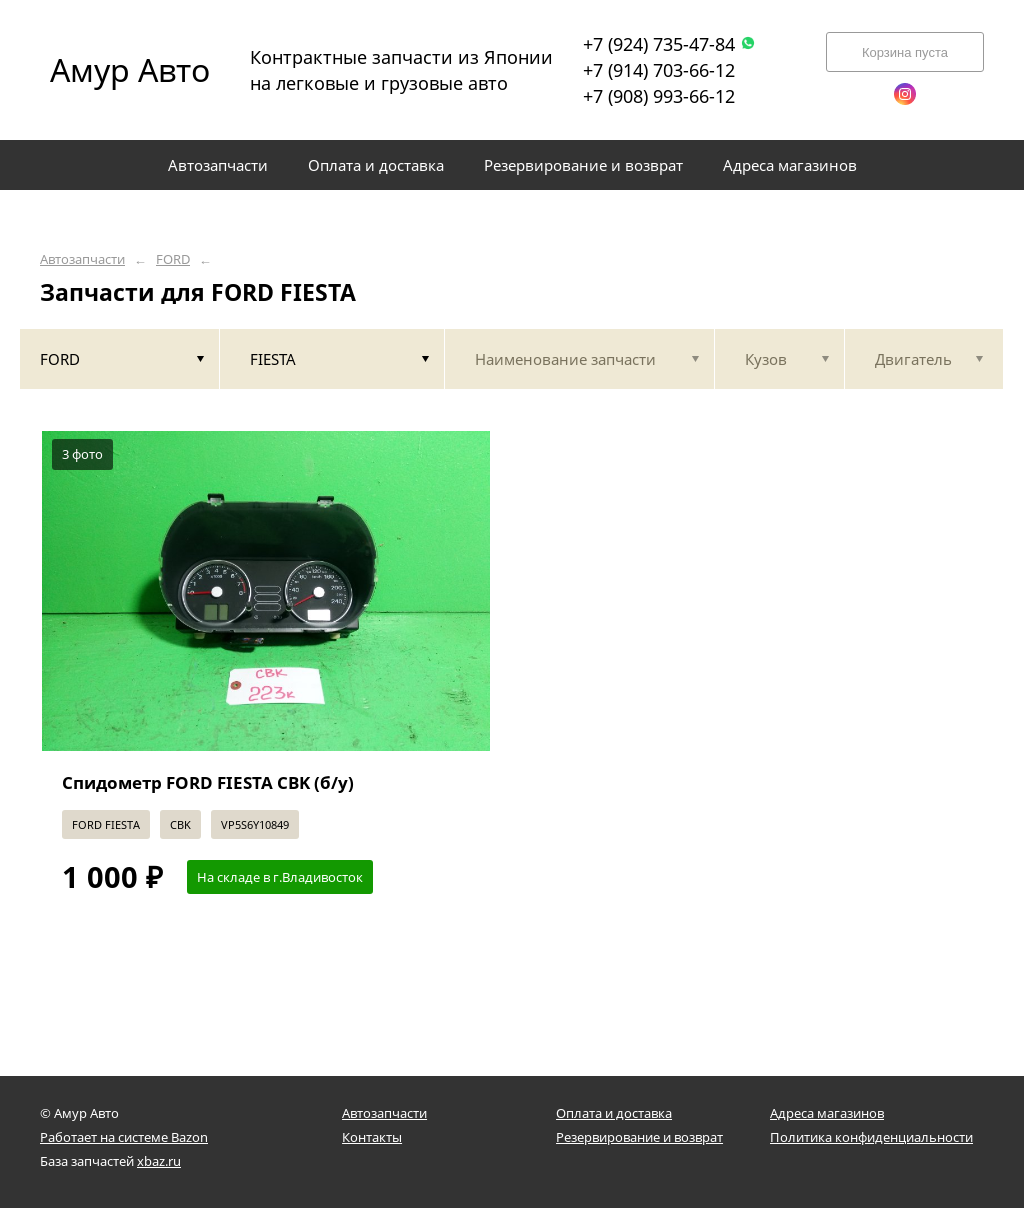  I want to click on Амур Авто, so click(130, 69).